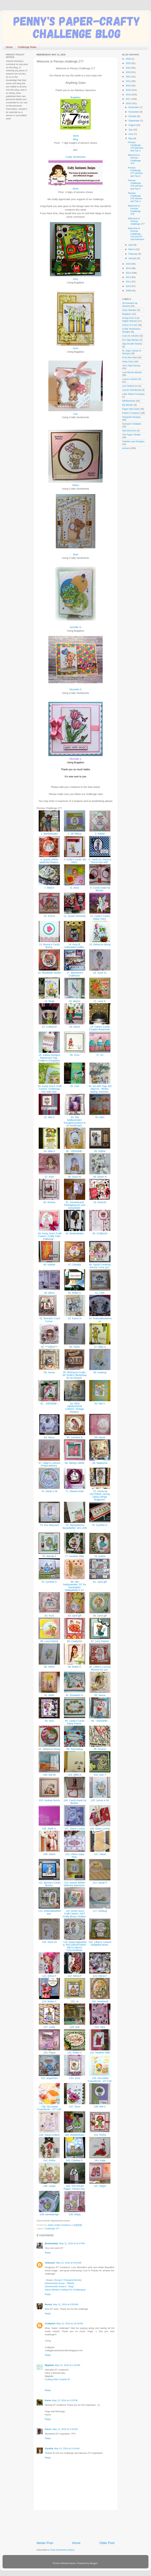 The image size is (151, 2576). I want to click on 132. Heather Mills, so click(100, 2052).